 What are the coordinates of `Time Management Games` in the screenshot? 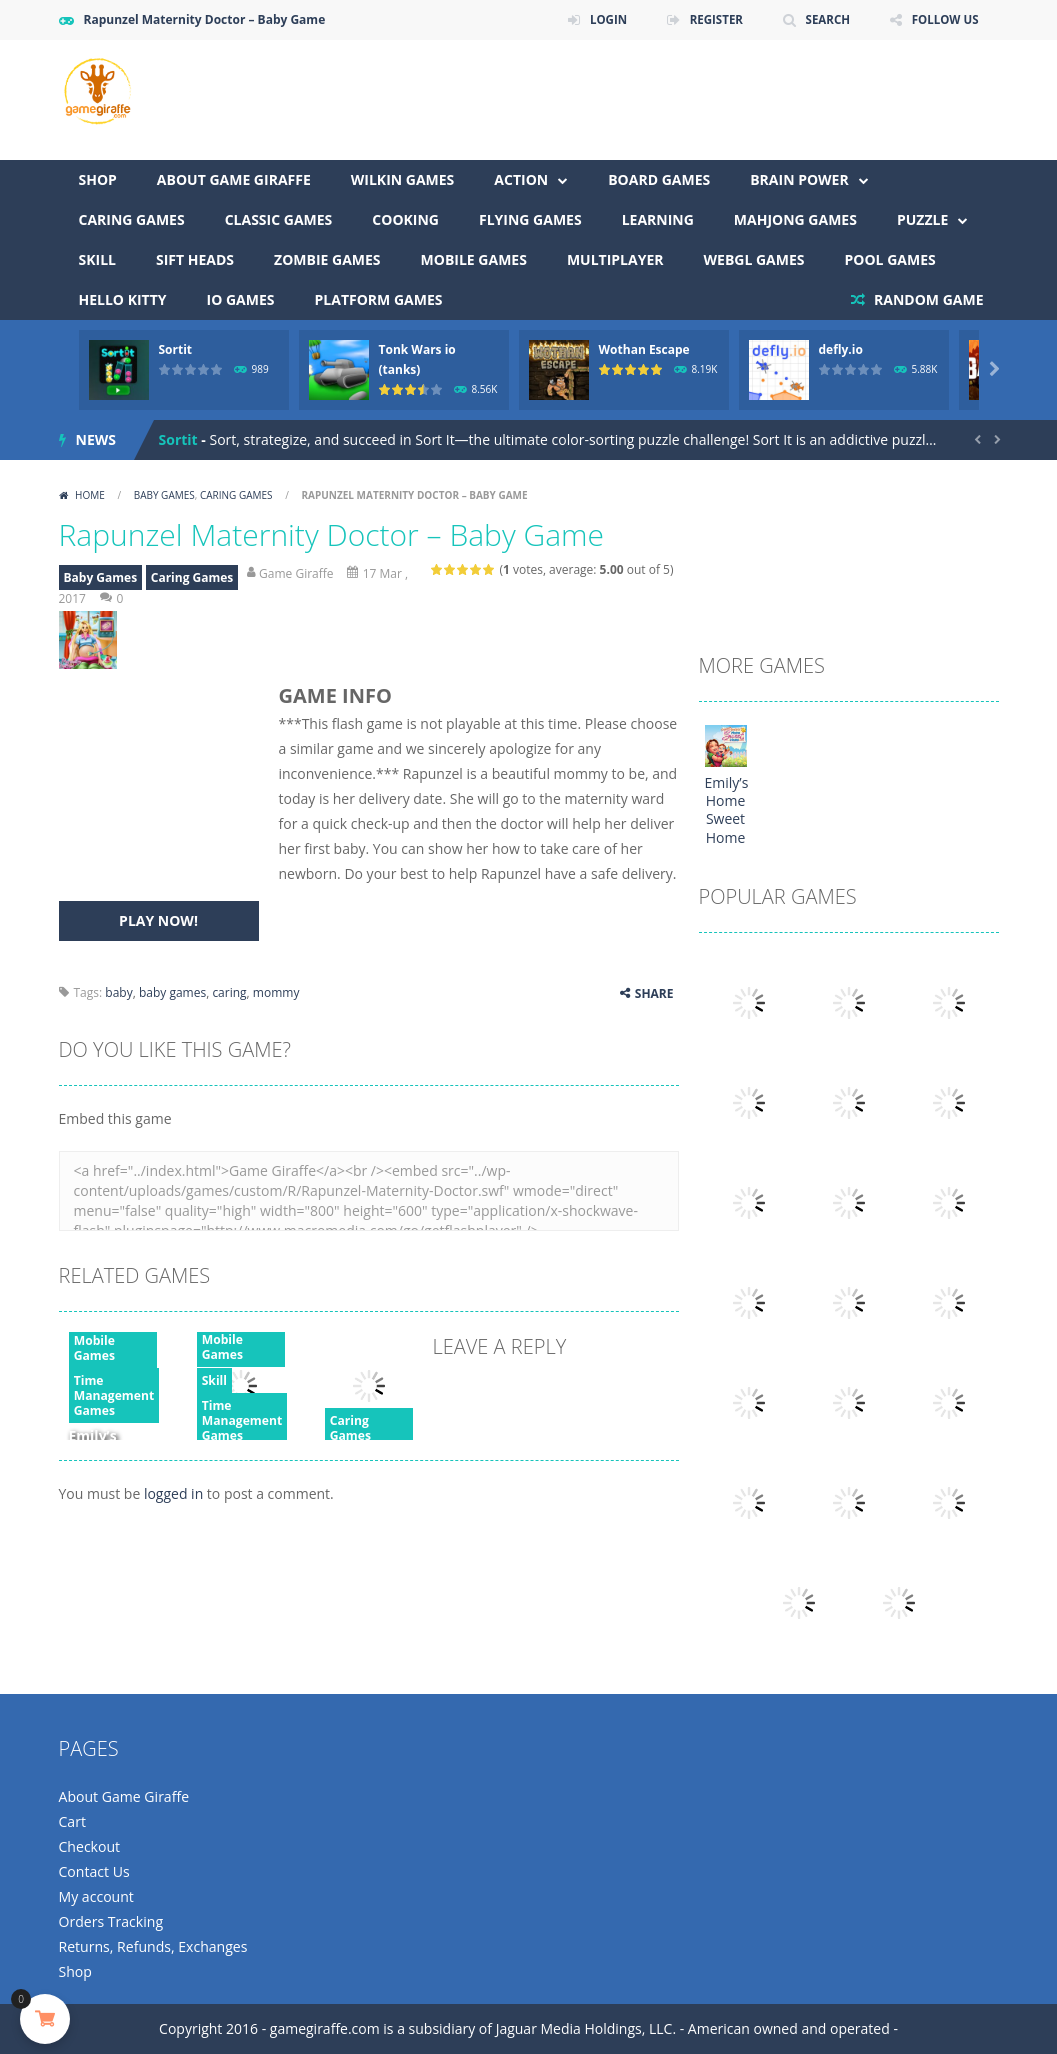 It's located at (114, 1395).